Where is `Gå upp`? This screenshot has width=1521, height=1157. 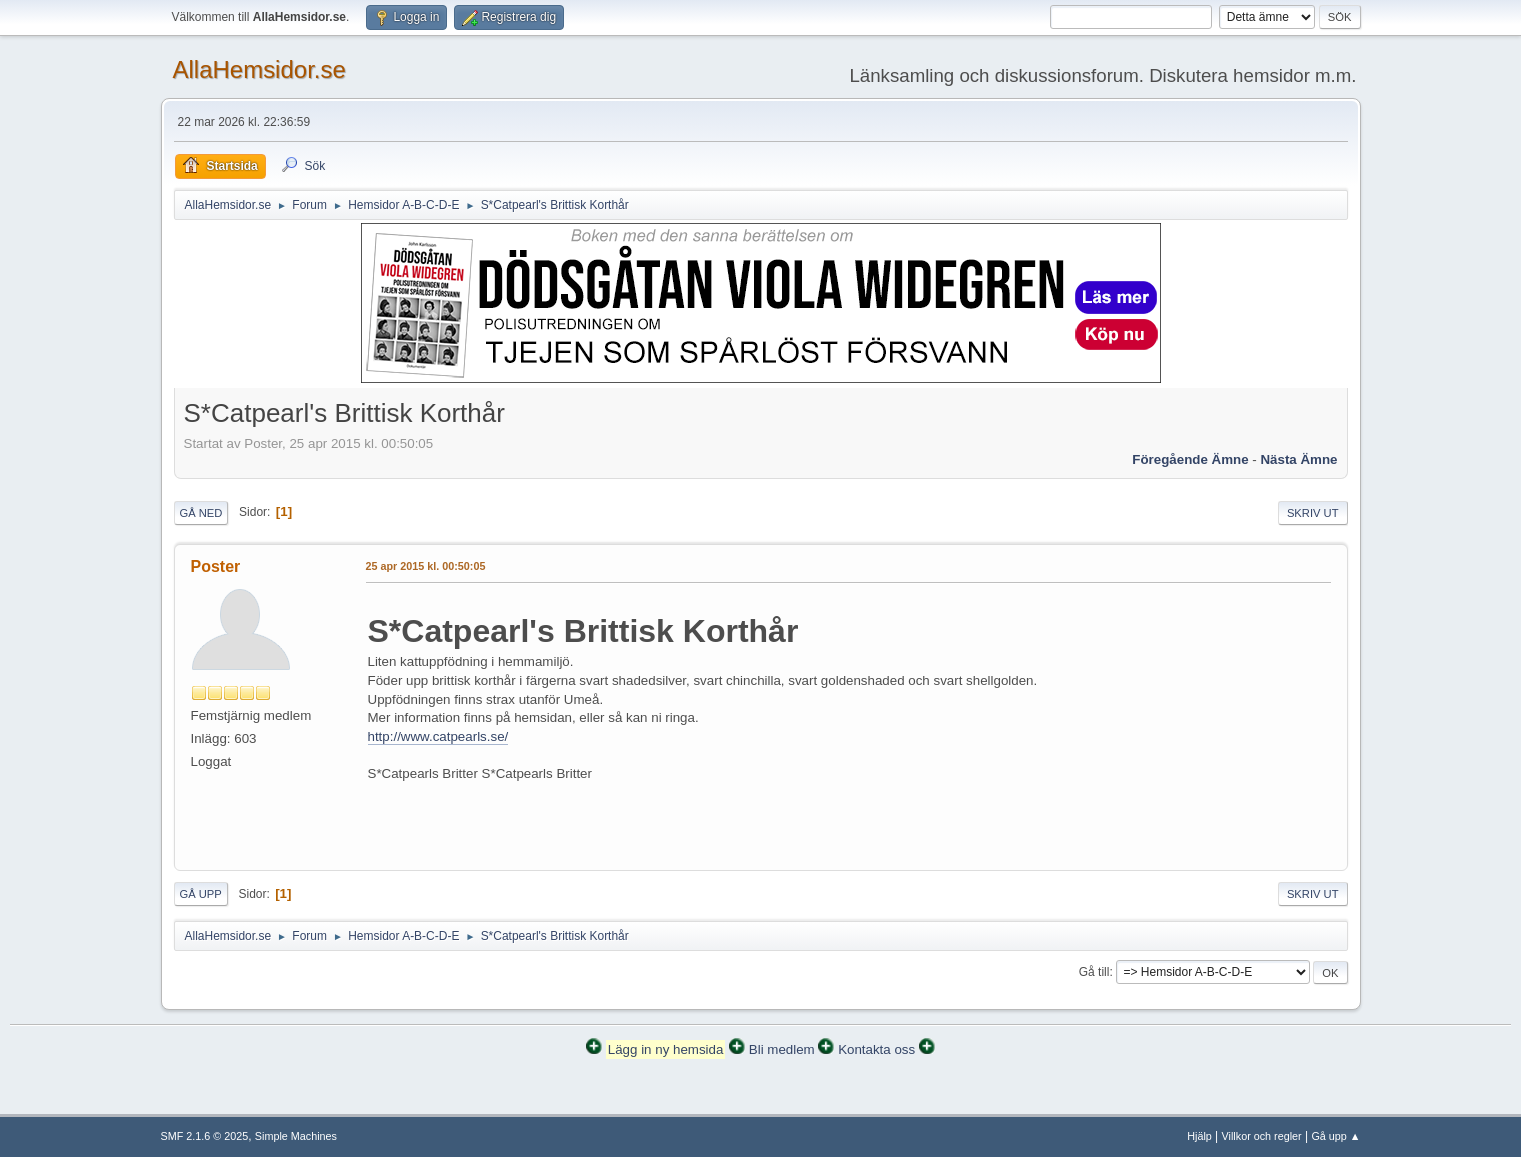 Gå upp is located at coordinates (201, 894).